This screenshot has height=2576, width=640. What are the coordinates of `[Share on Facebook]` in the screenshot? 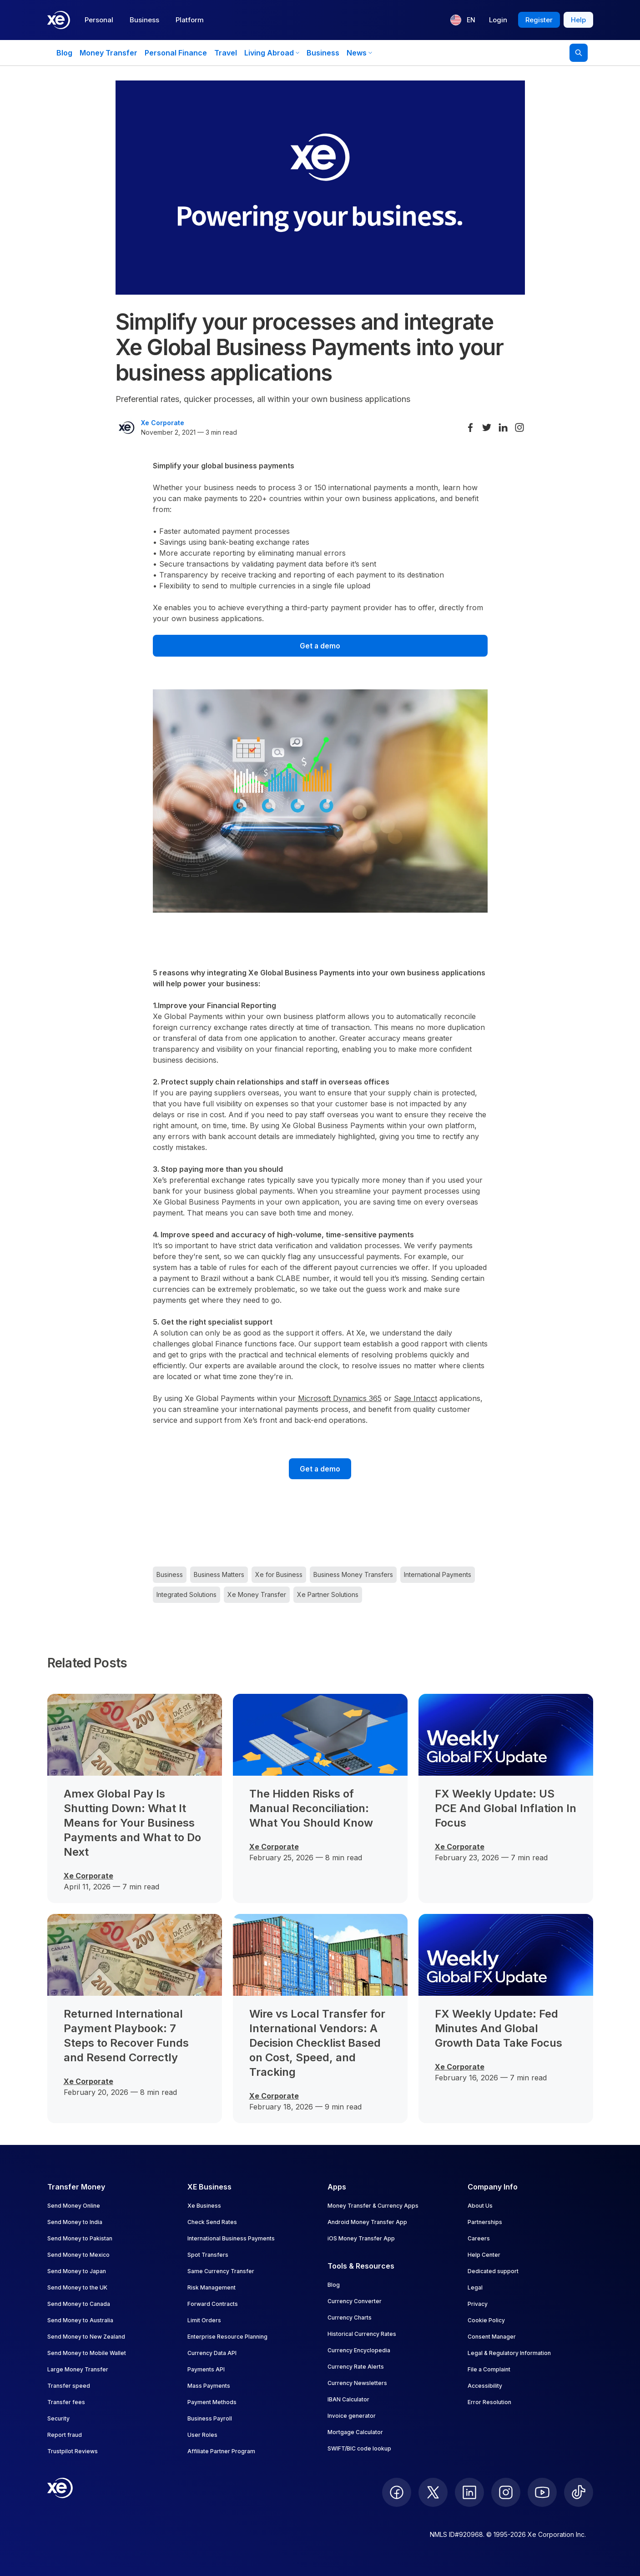 It's located at (470, 427).